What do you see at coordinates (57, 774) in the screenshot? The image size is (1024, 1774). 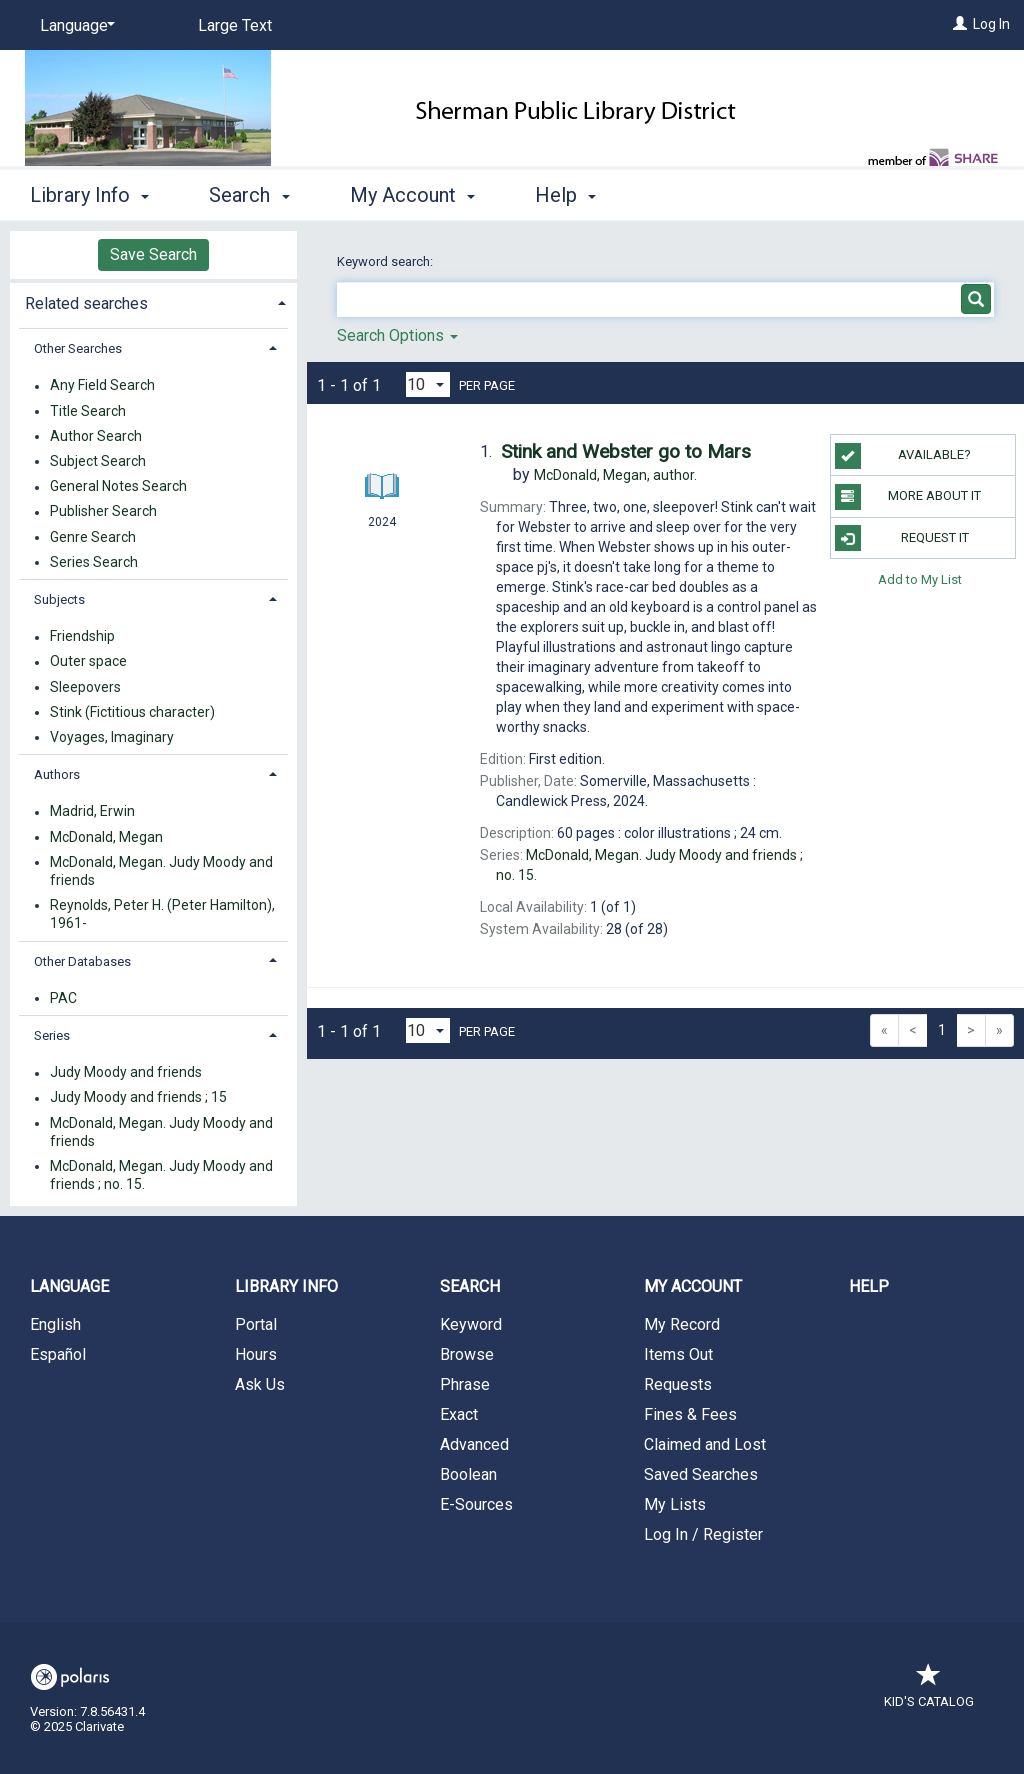 I see `Authors [button]` at bounding box center [57, 774].